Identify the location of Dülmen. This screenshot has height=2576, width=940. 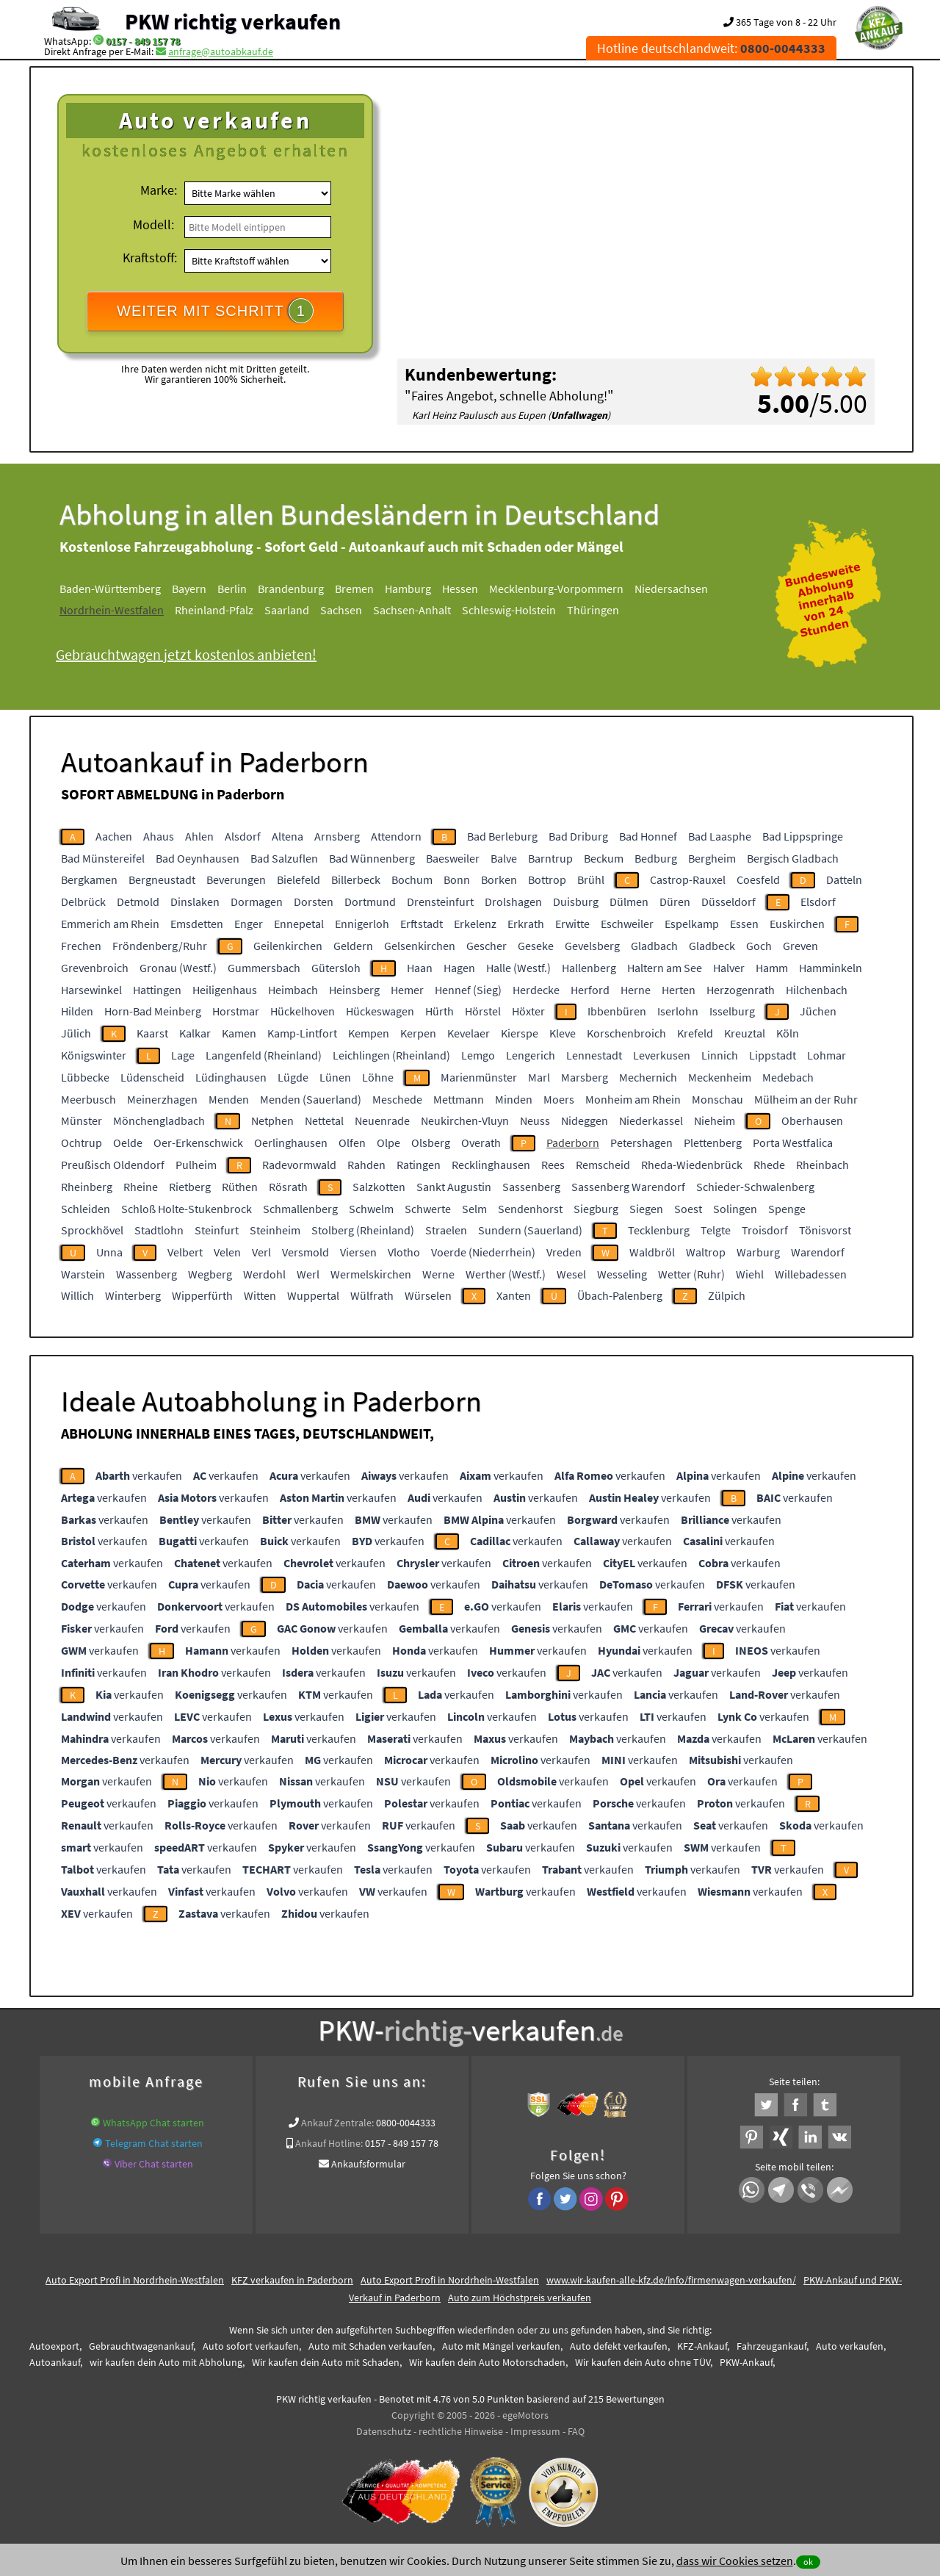
(629, 901).